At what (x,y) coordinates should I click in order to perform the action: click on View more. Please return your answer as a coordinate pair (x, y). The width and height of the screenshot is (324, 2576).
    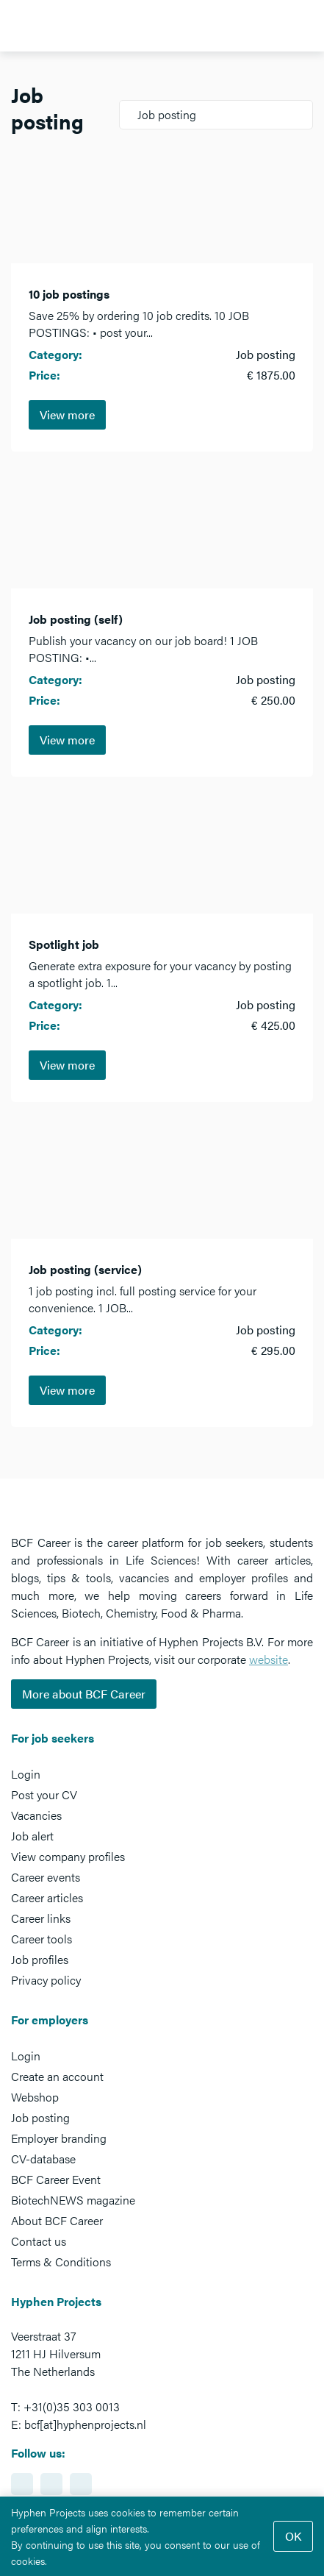
    Looking at the image, I should click on (67, 414).